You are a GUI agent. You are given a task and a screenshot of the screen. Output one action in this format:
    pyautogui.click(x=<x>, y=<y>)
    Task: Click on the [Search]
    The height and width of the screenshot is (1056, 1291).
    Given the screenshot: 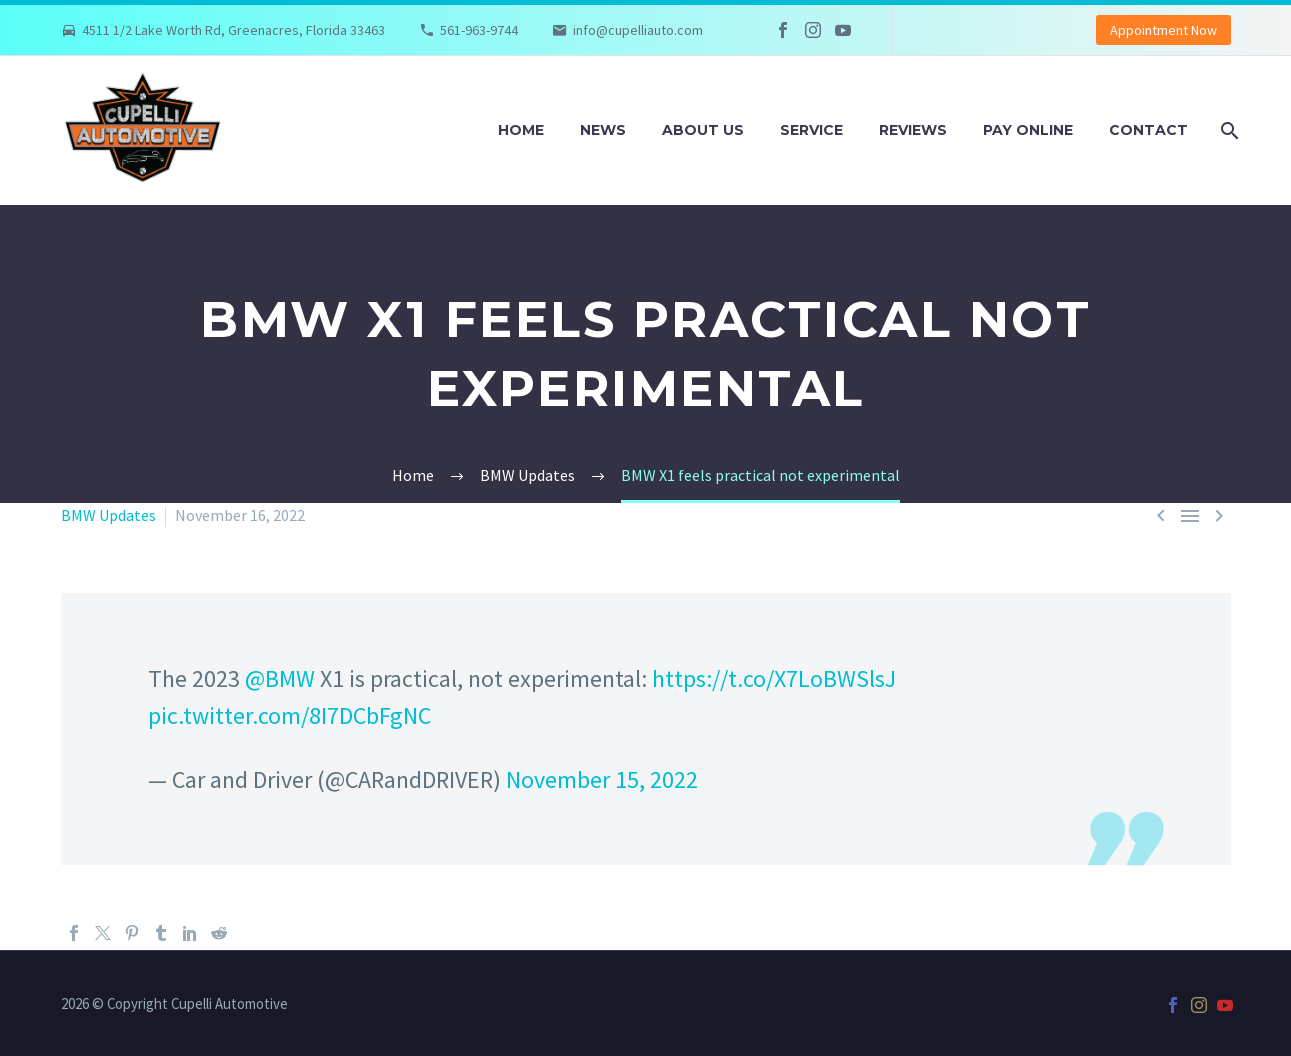 What is the action you would take?
    pyautogui.click(x=1228, y=130)
    